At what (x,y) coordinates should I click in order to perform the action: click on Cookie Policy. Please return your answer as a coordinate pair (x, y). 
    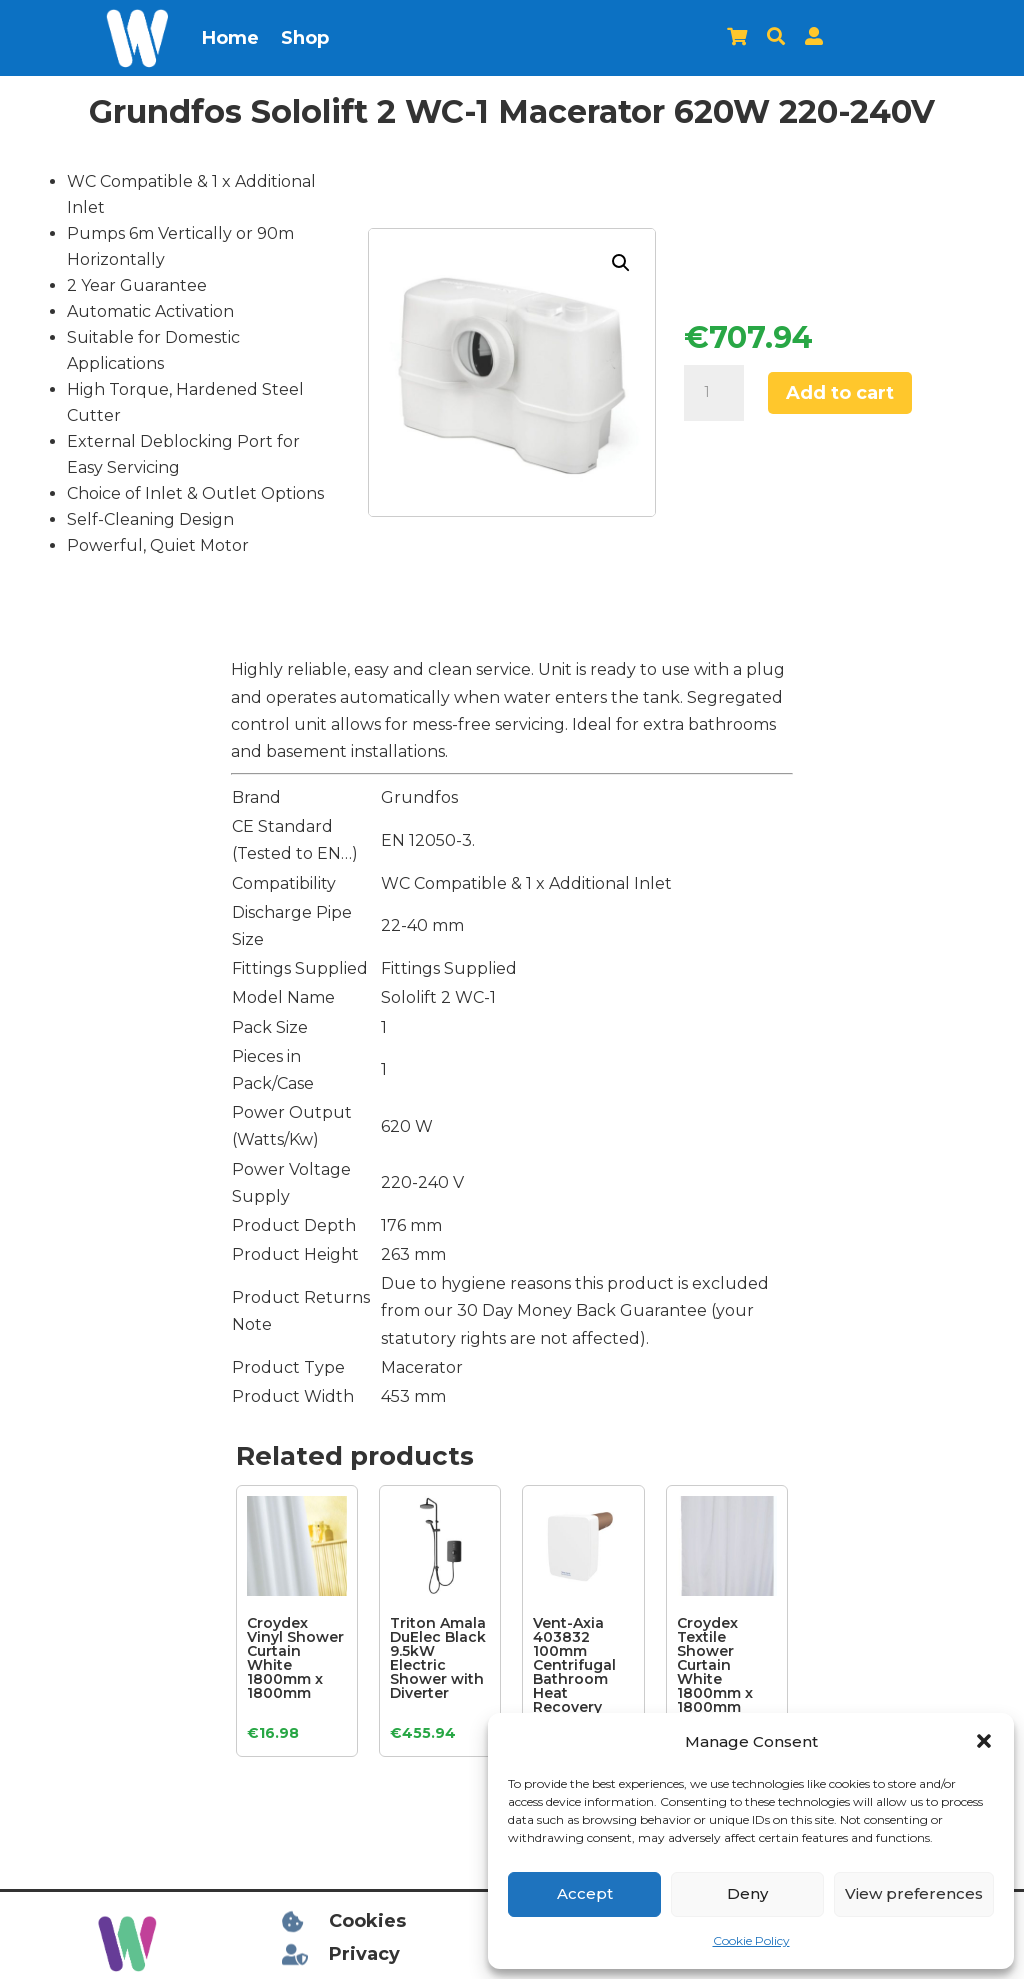
    Looking at the image, I should click on (751, 1940).